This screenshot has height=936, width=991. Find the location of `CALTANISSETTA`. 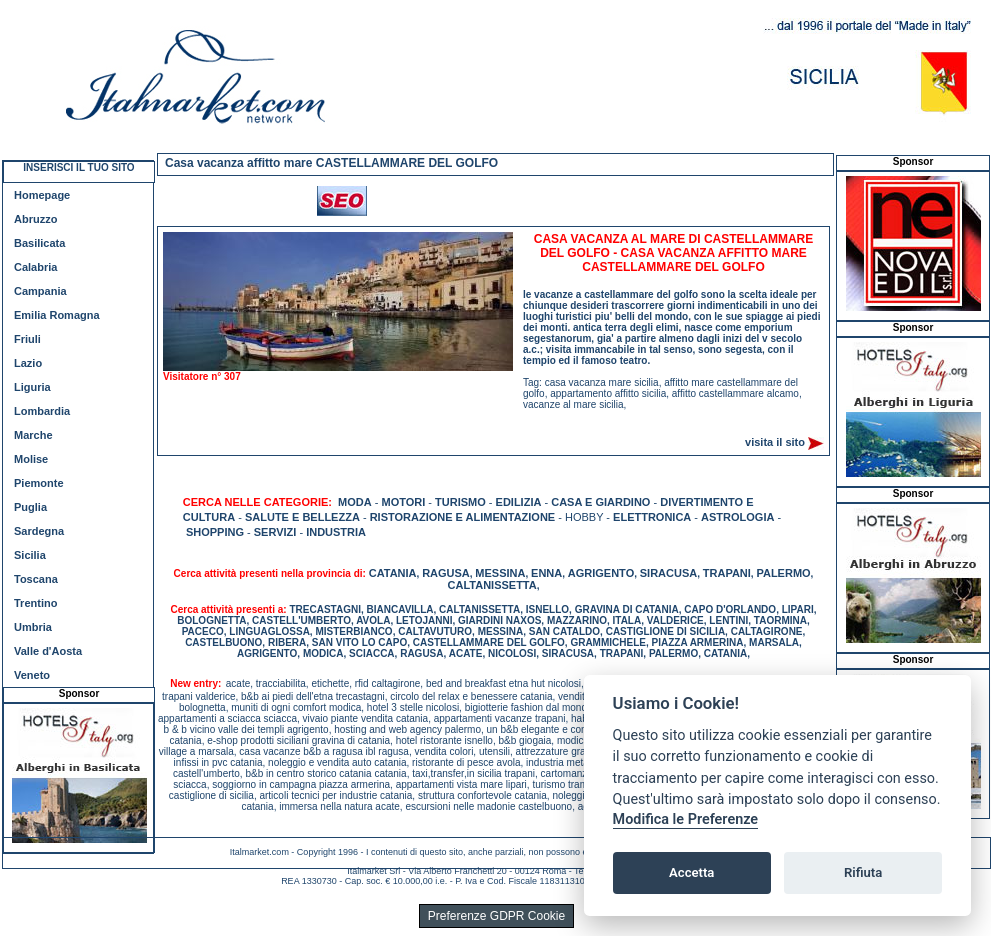

CALTANISSETTA is located at coordinates (492, 585).